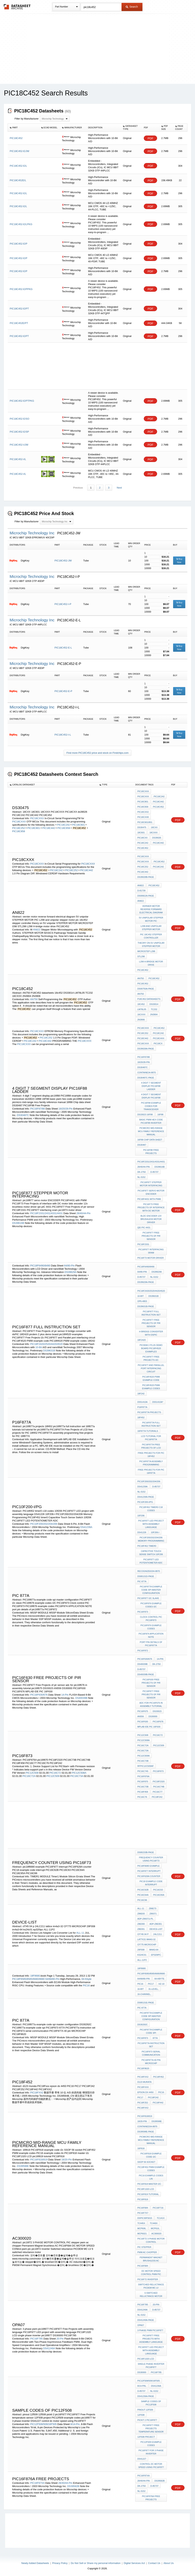 This screenshot has height=2576, width=195. I want to click on DS00750A-page, so click(145, 989).